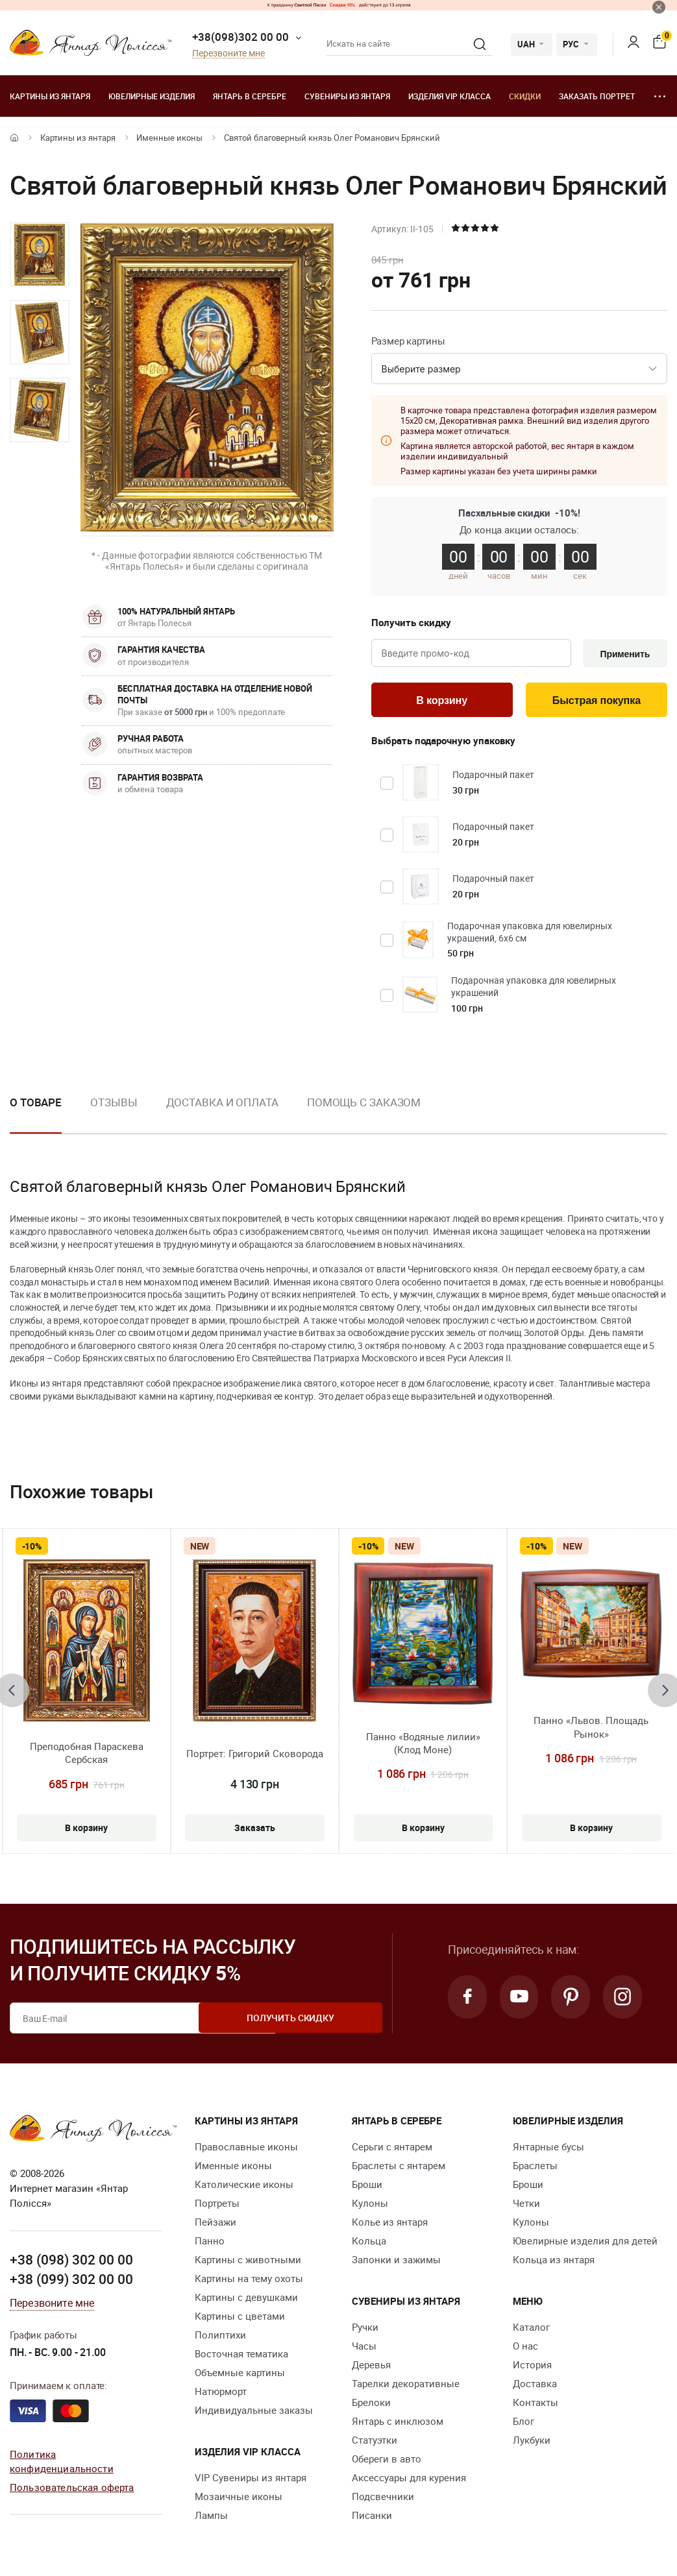 Image resolution: width=677 pixels, height=2576 pixels. What do you see at coordinates (113, 1105) in the screenshot?
I see `Отзывы` at bounding box center [113, 1105].